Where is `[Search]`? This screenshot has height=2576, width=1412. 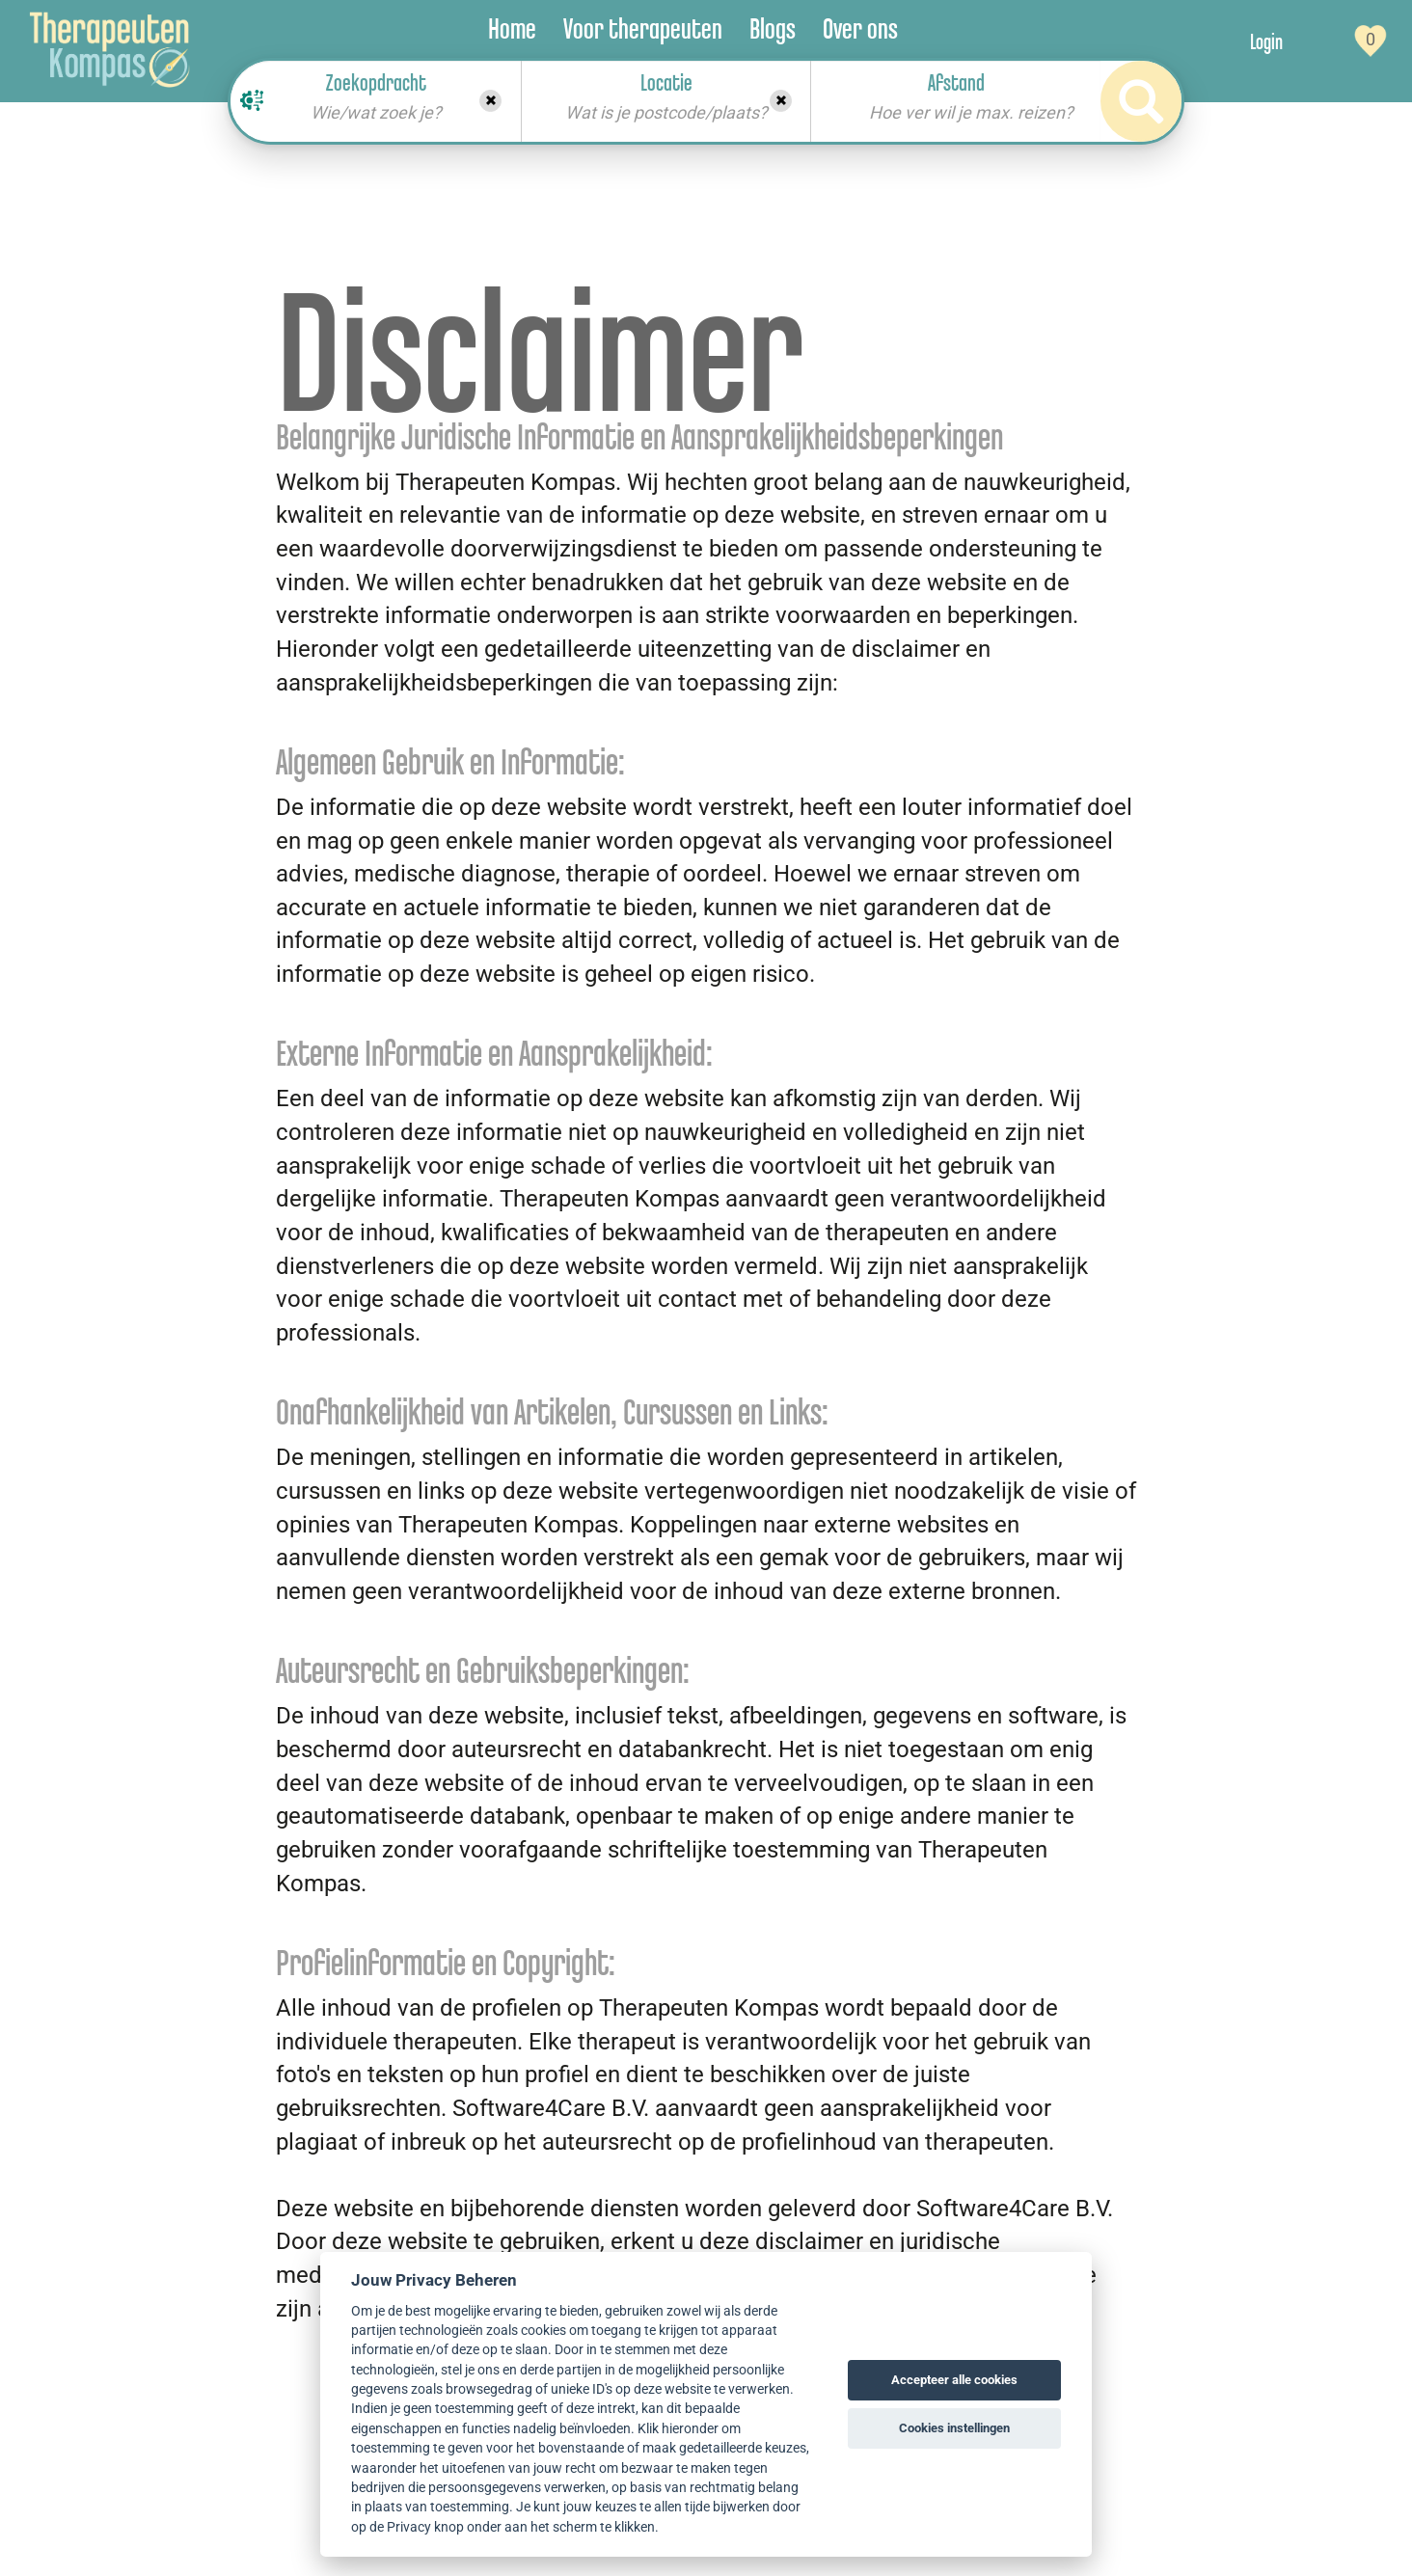 [Search] is located at coordinates (1140, 101).